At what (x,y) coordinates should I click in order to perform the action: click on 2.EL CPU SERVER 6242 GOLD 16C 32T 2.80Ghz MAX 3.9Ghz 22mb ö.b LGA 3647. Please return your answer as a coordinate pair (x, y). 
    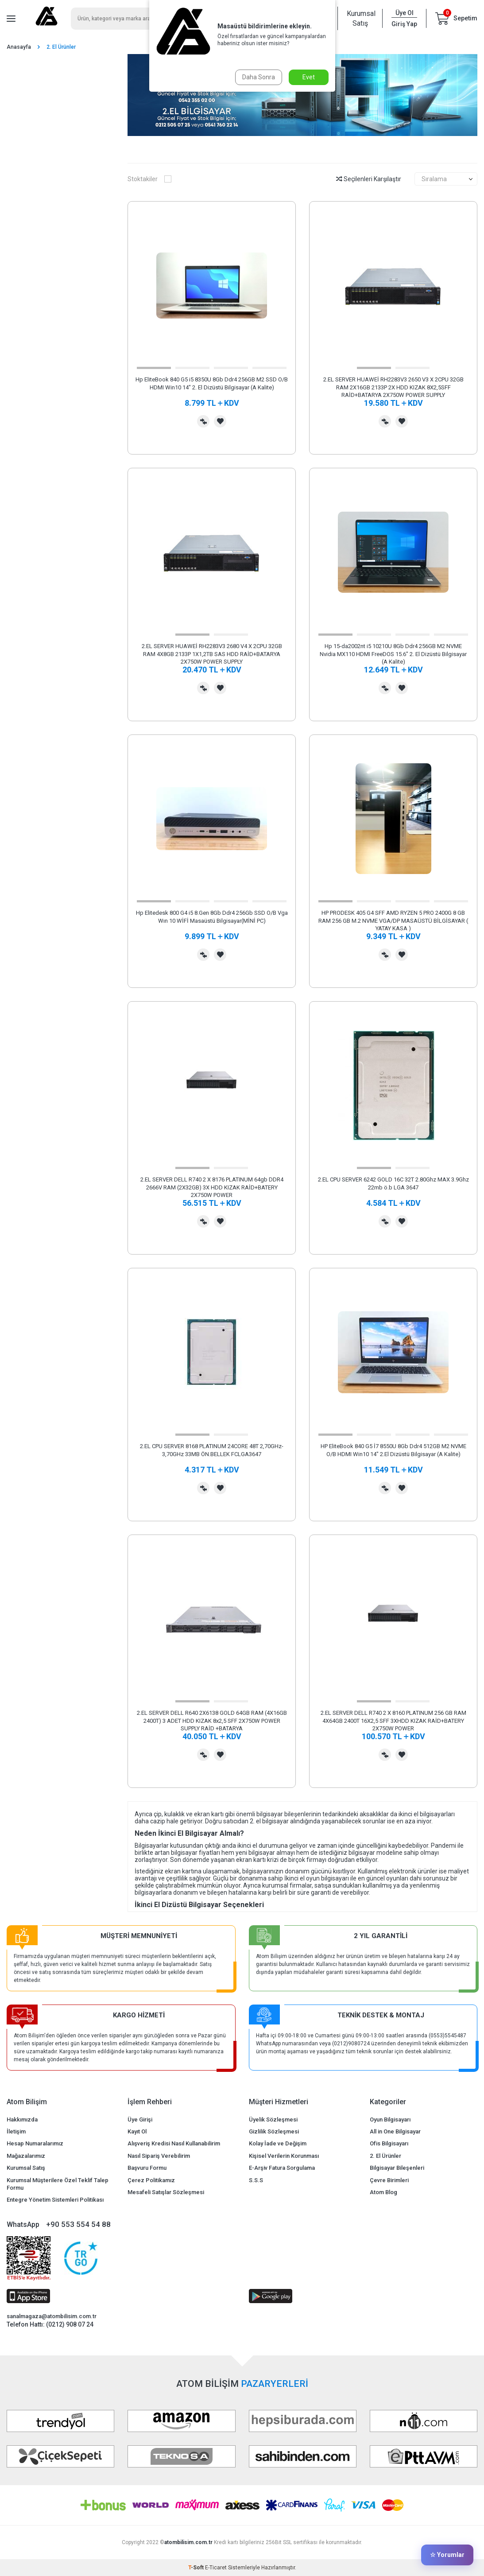
    Looking at the image, I should click on (393, 1183).